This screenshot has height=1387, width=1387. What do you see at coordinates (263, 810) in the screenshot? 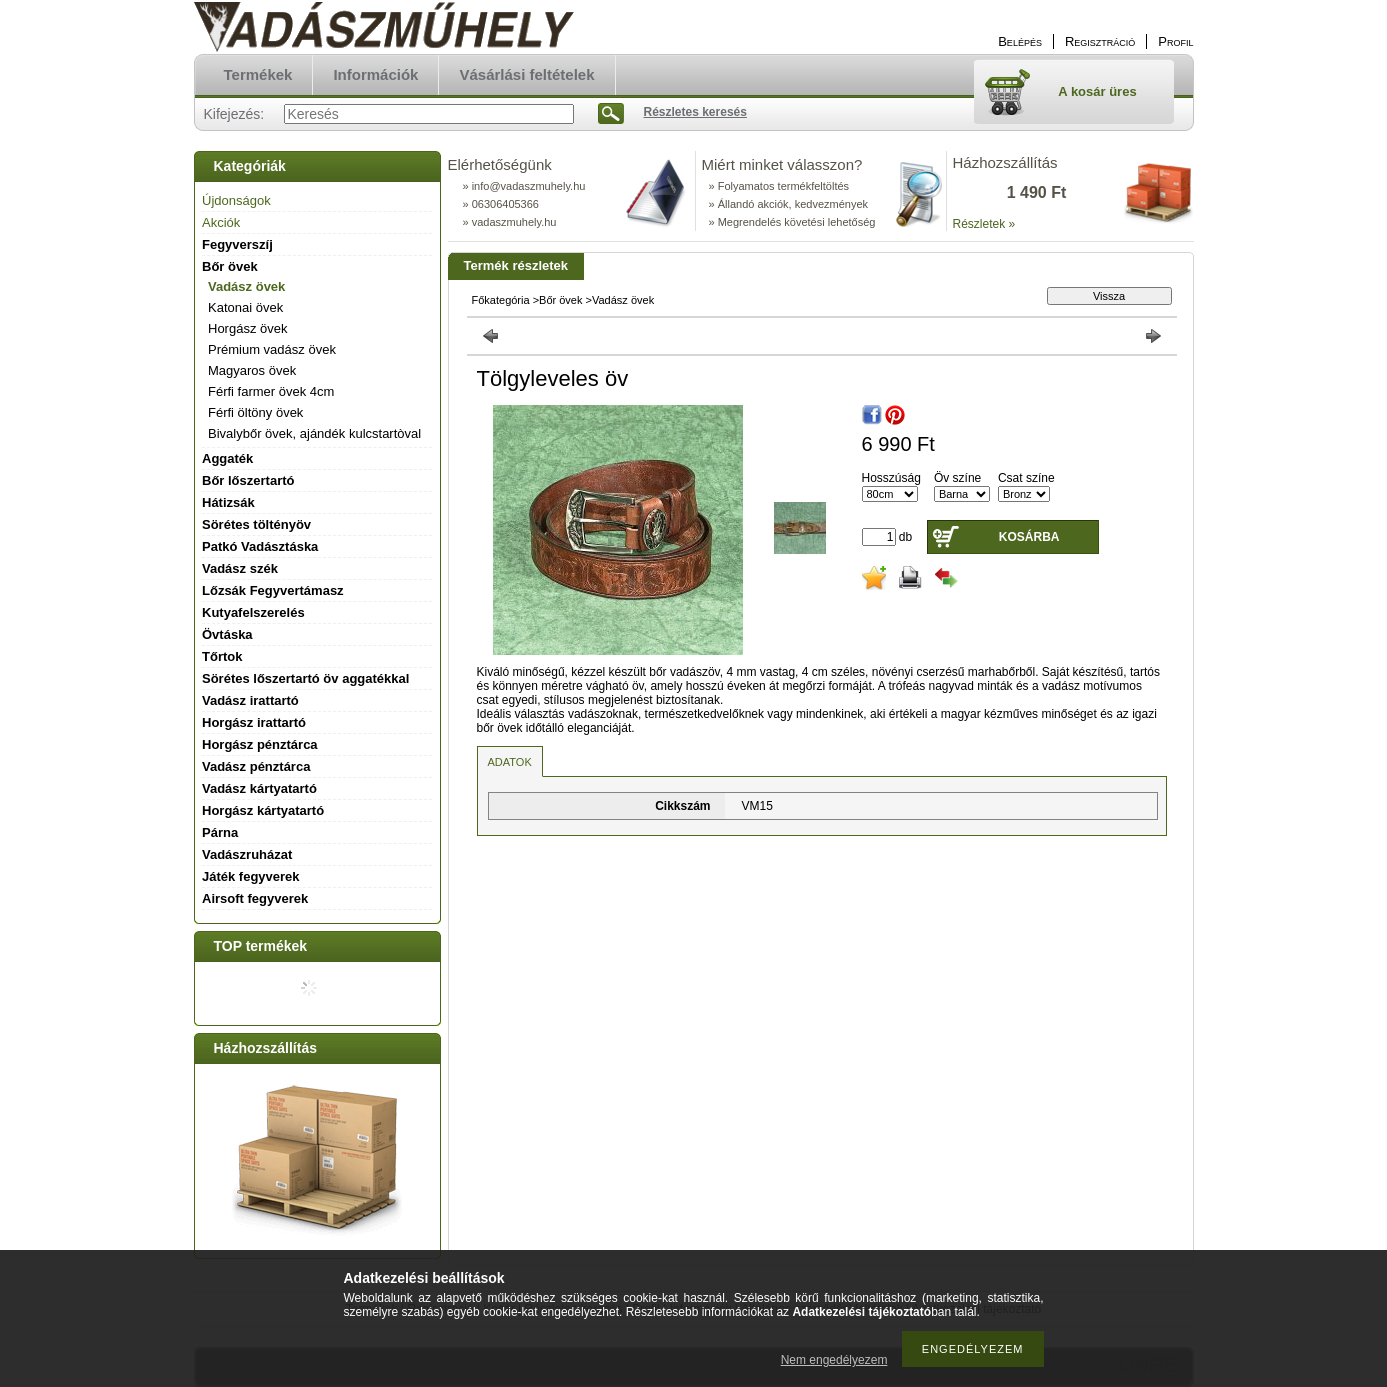
I see `Horgász kártyatartó` at bounding box center [263, 810].